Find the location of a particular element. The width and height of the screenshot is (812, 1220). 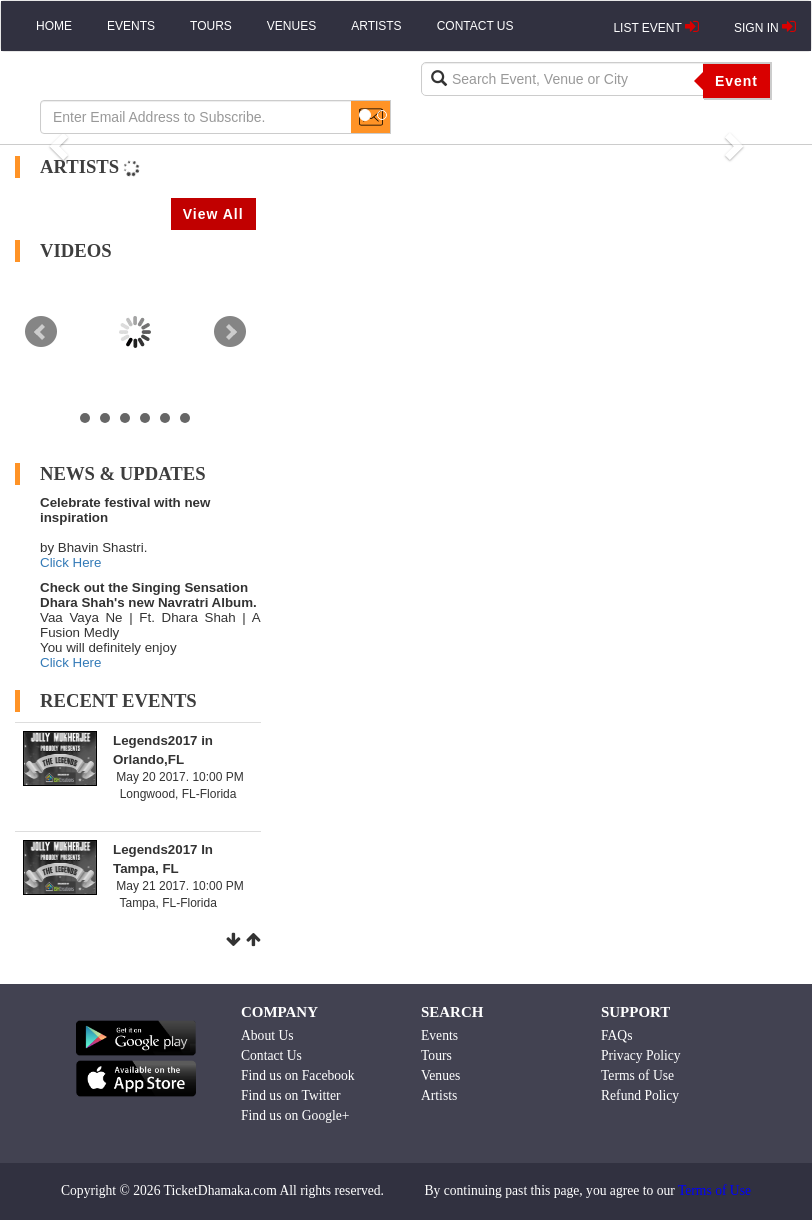

Artists is located at coordinates (439, 1095).